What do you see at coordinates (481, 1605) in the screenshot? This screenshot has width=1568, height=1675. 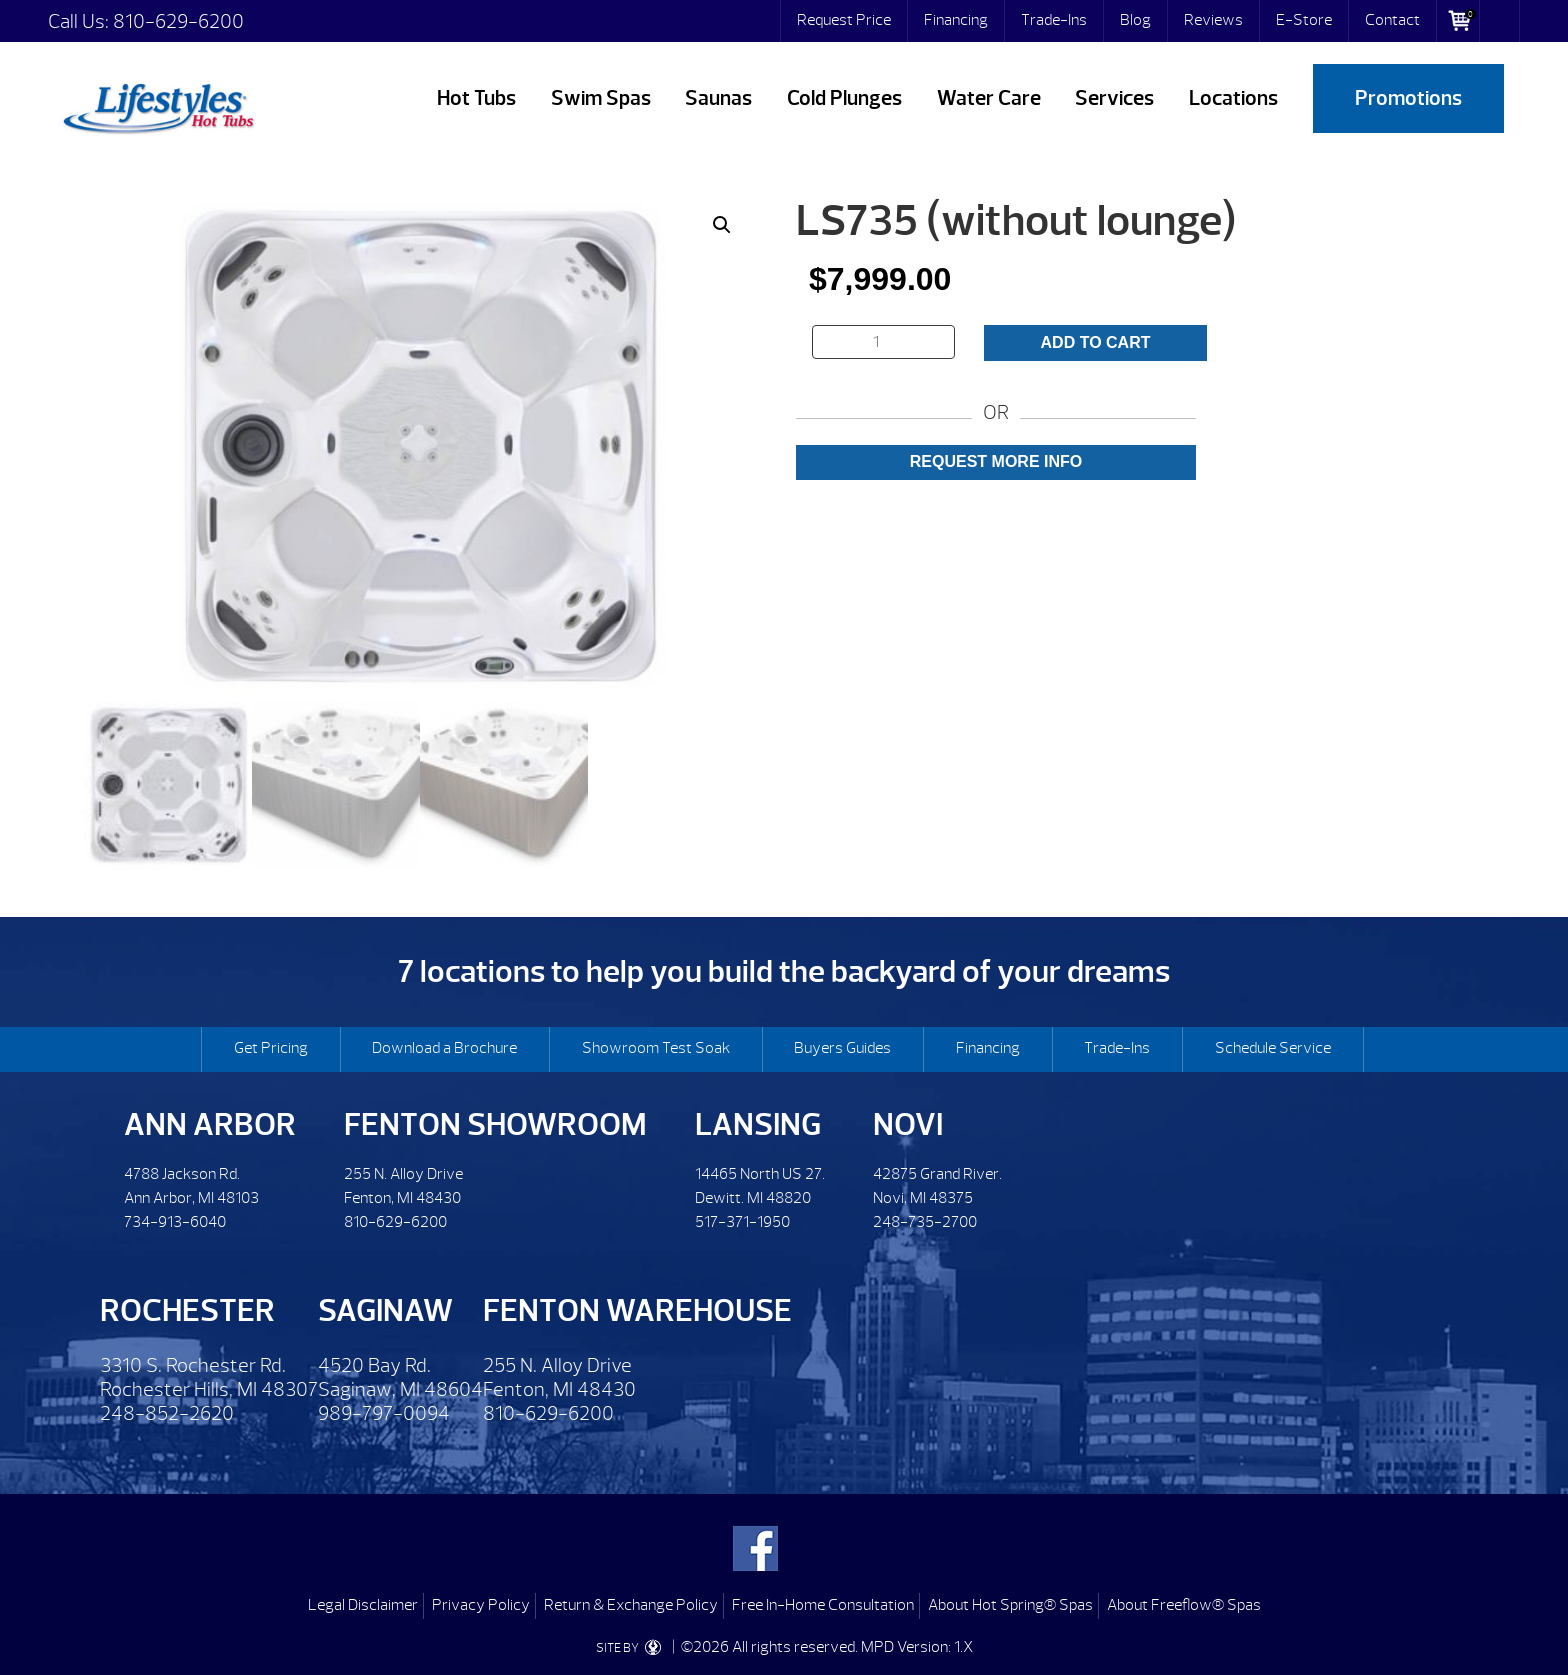 I see `Privacy Policy` at bounding box center [481, 1605].